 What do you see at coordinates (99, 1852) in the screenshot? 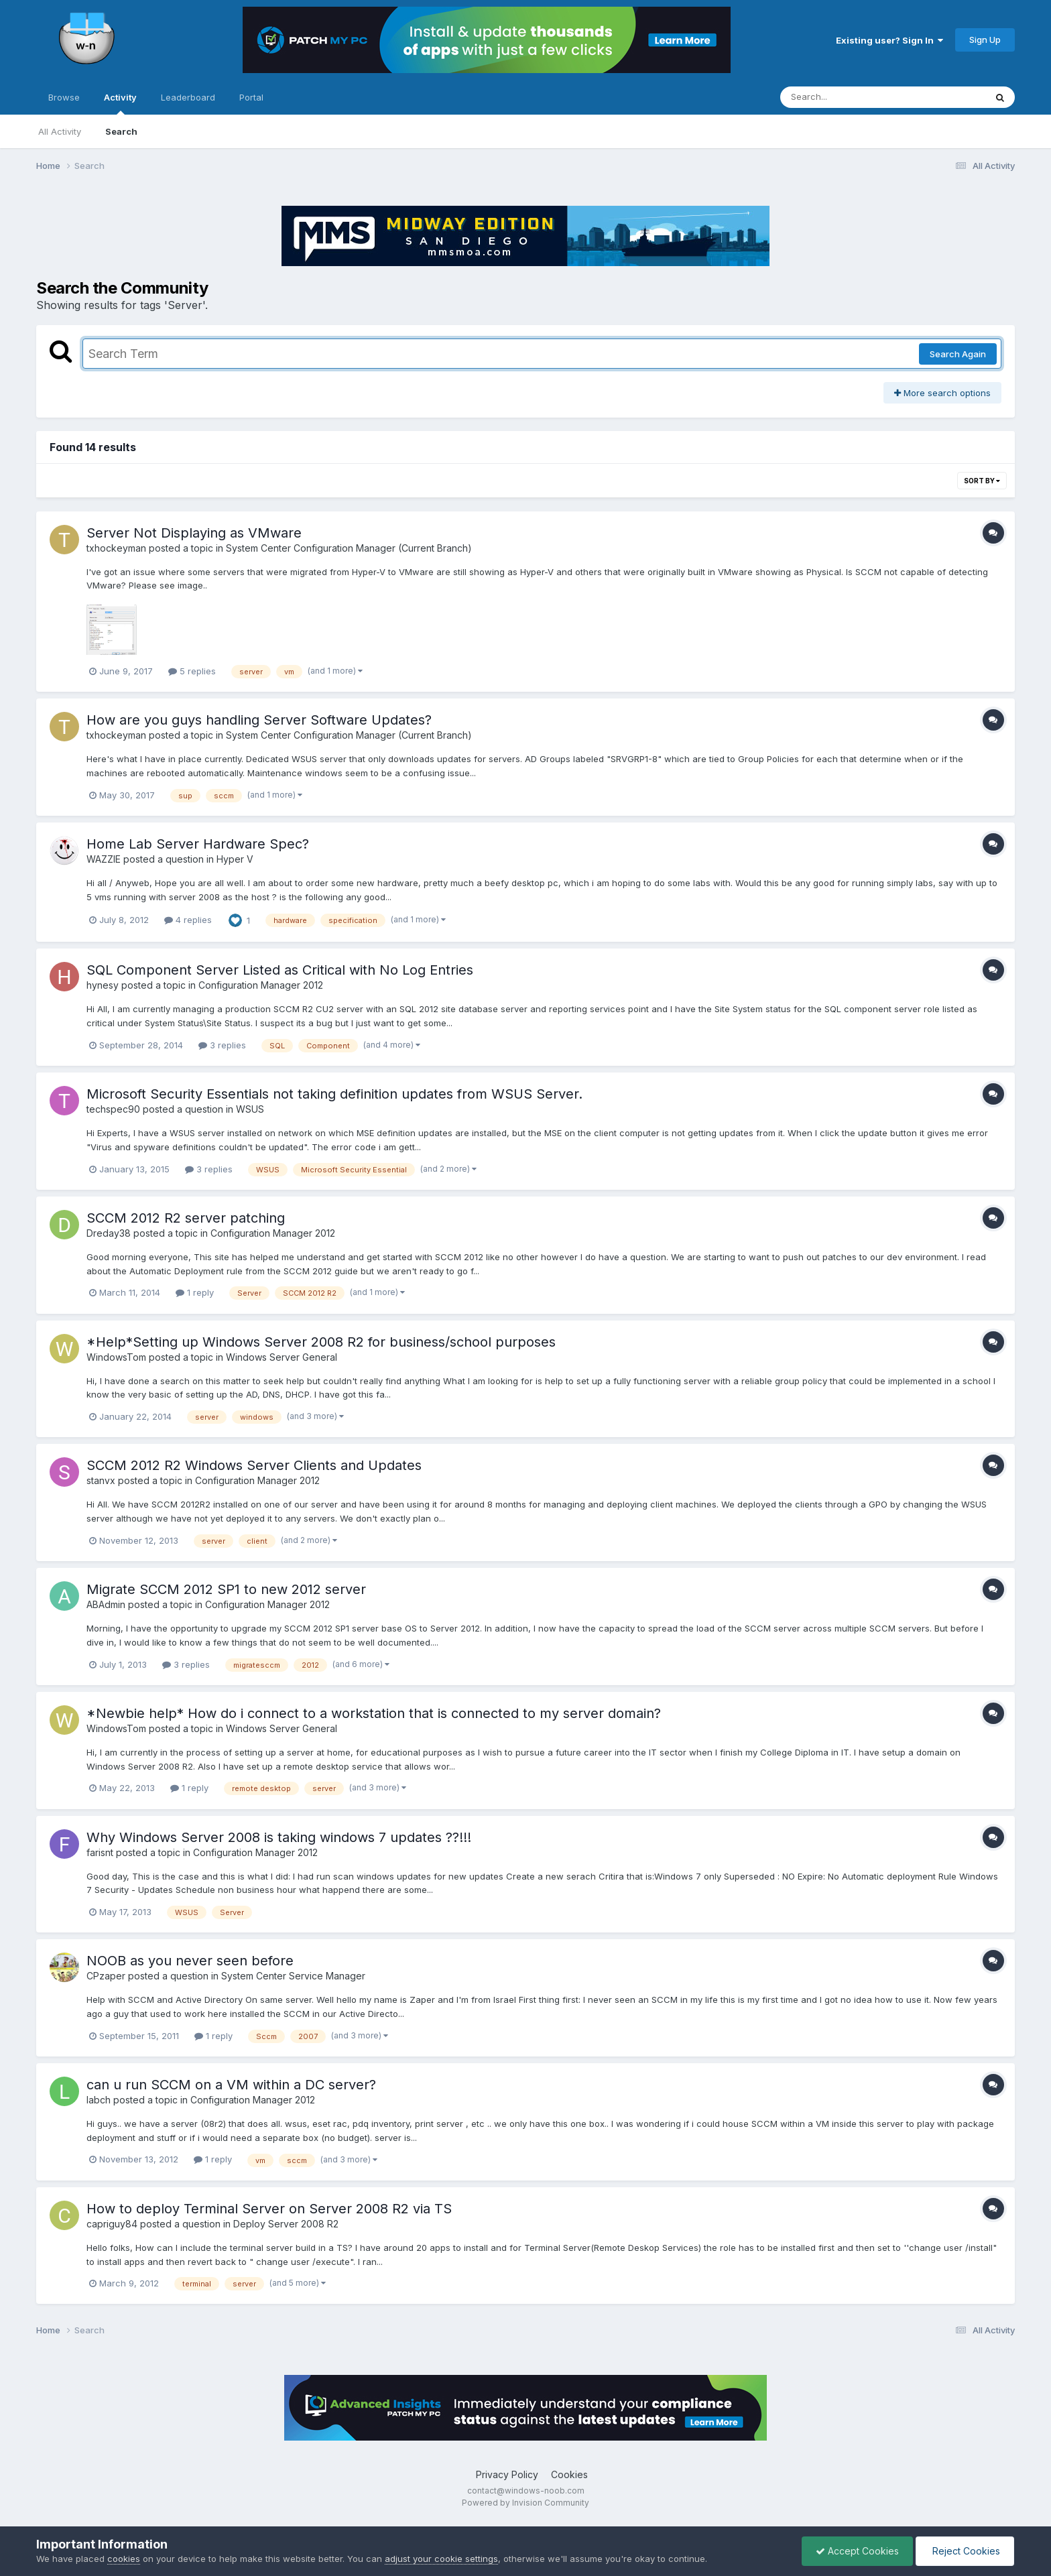
I see `farisnt` at bounding box center [99, 1852].